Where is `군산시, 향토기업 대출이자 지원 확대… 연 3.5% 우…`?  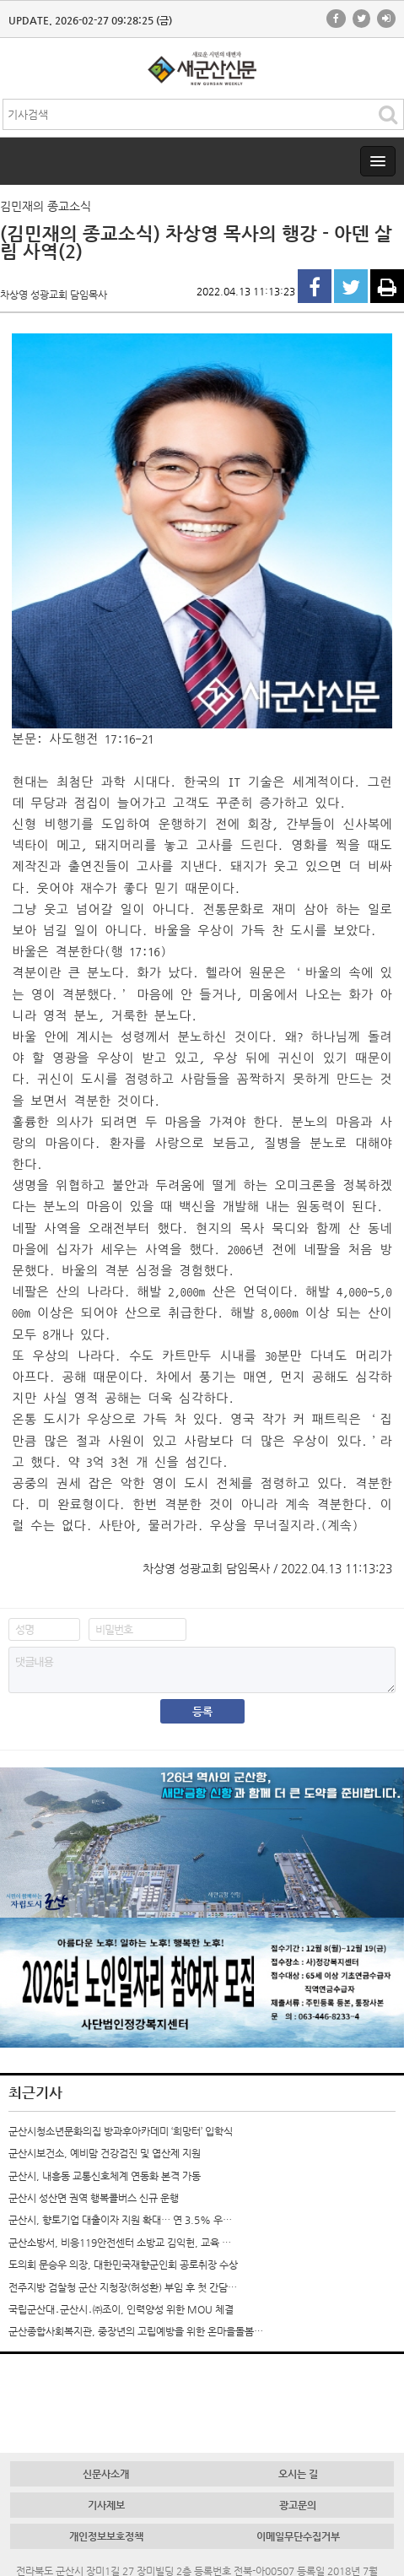 군산시, 향토기업 대출이자 지원 확대… 연 3.5% 우… is located at coordinates (120, 2220).